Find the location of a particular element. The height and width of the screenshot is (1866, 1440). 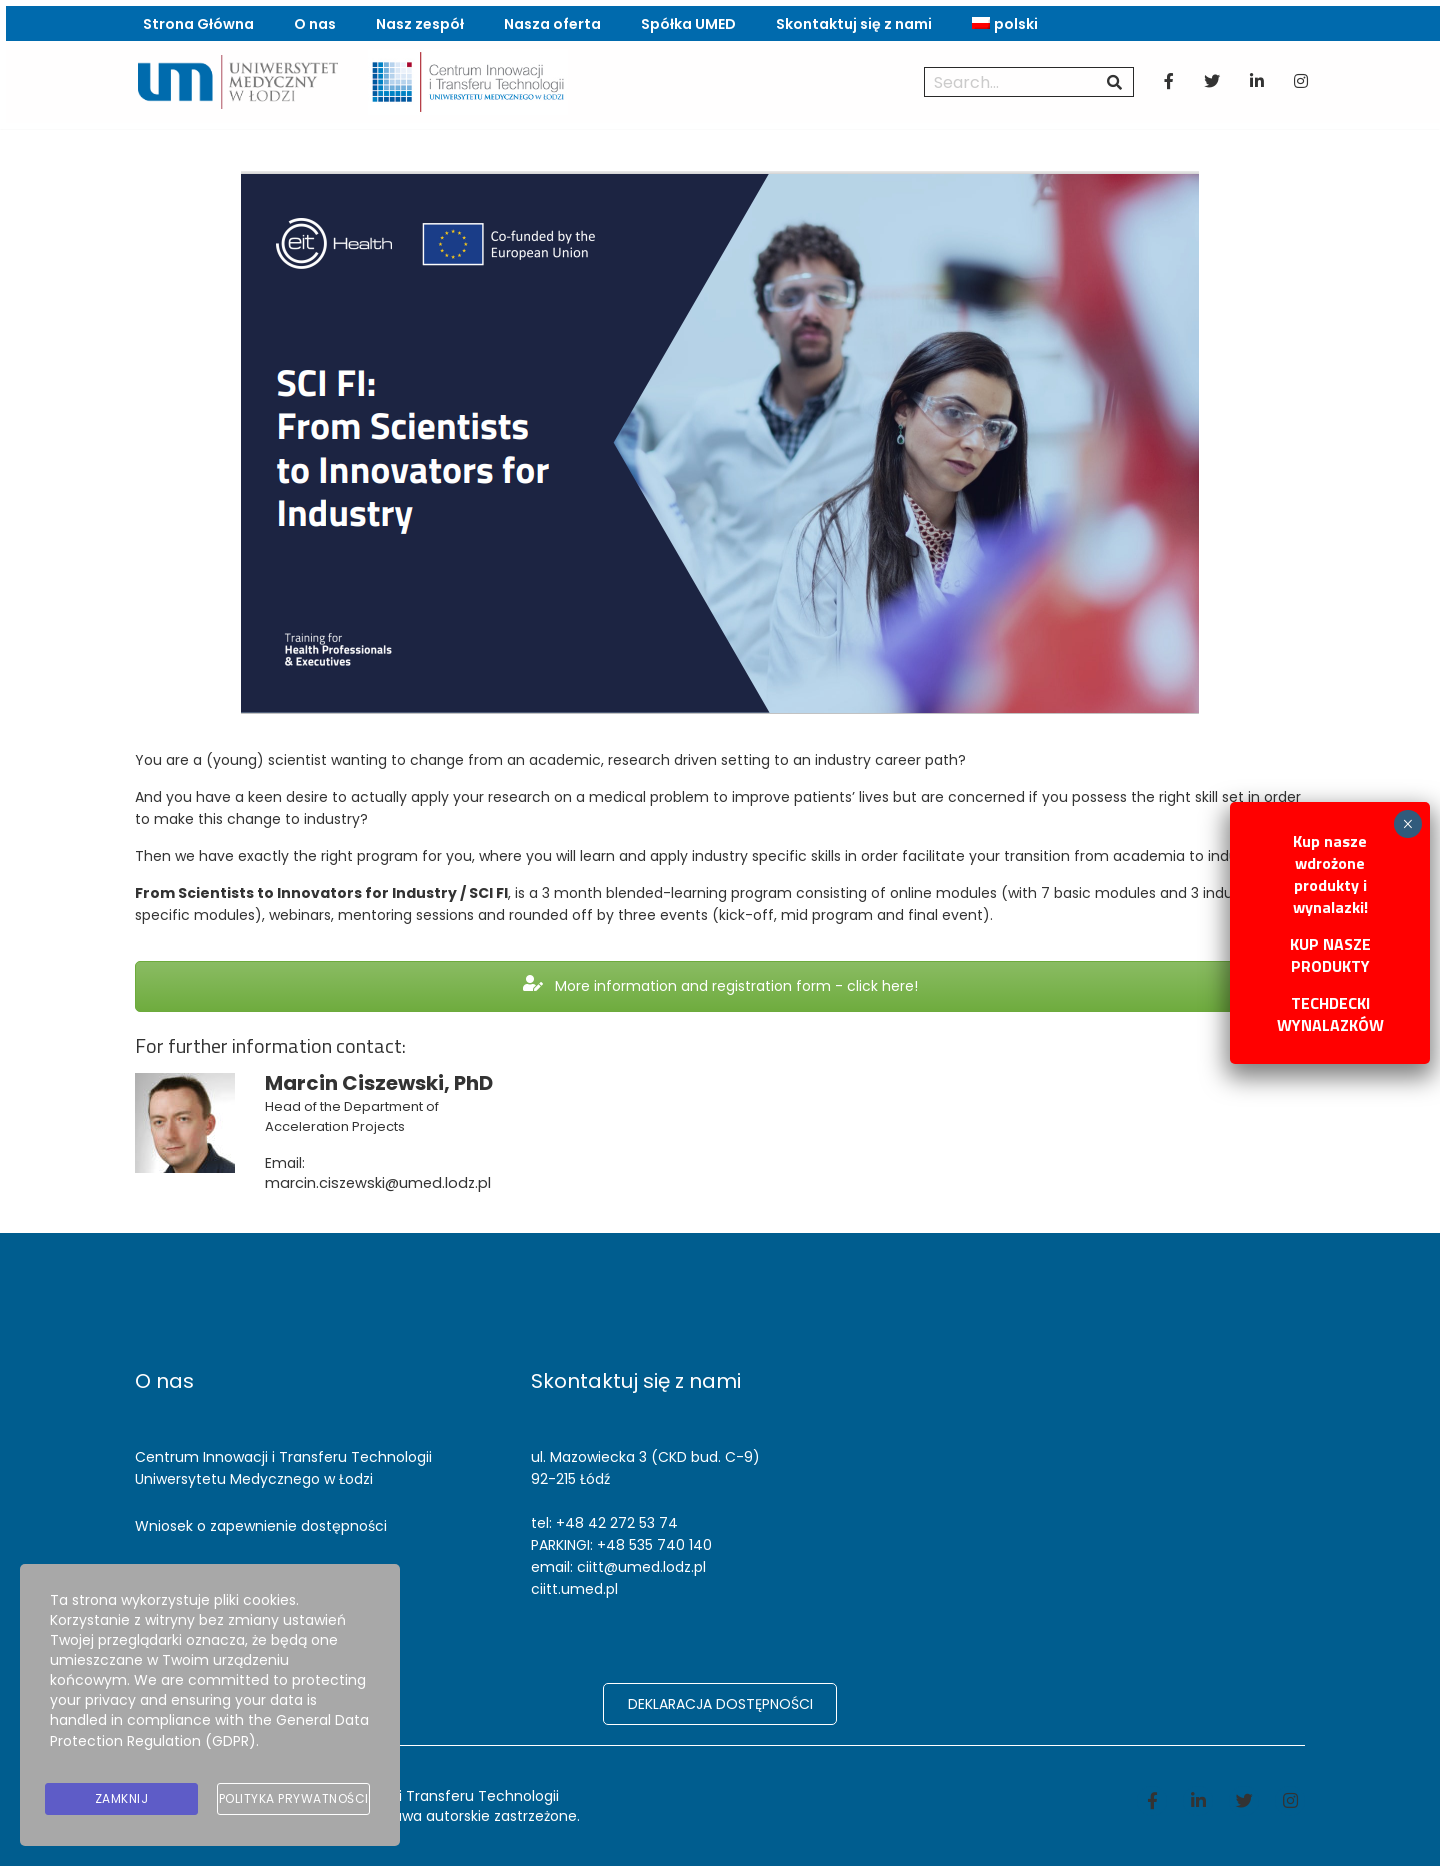

More information and registration form - click here! is located at coordinates (720, 997).